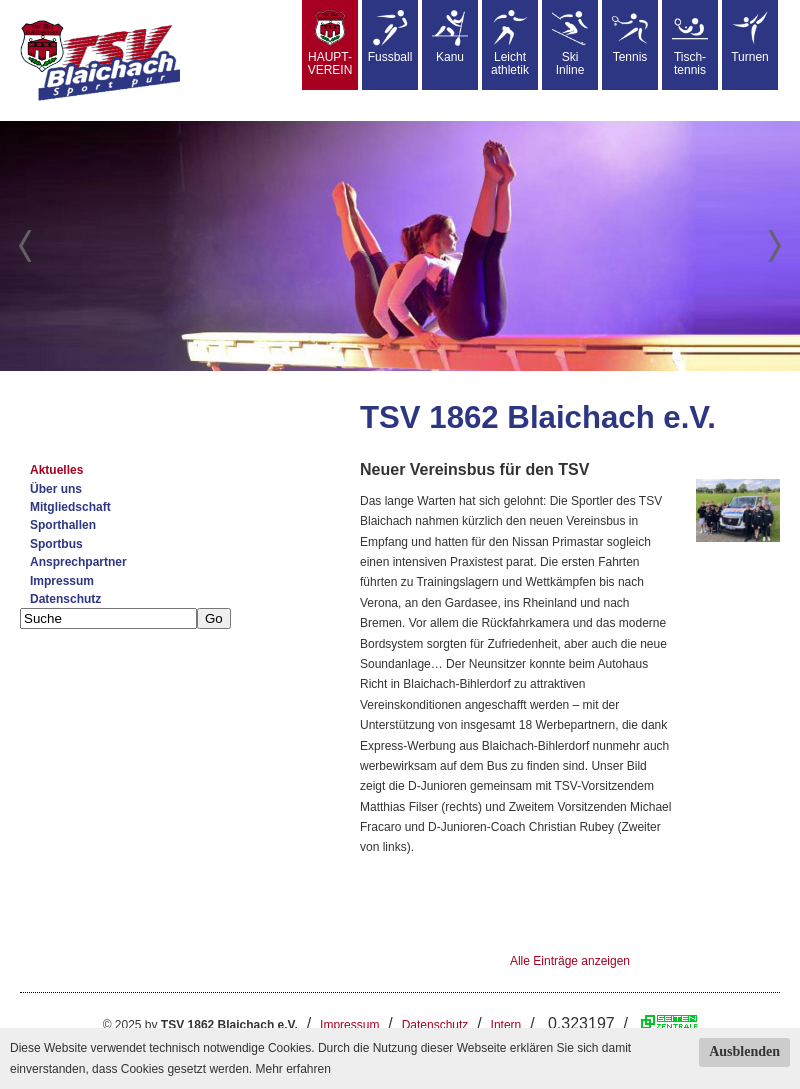 Image resolution: width=800 pixels, height=1089 pixels. I want to click on Mitgliedschaft, so click(70, 507).